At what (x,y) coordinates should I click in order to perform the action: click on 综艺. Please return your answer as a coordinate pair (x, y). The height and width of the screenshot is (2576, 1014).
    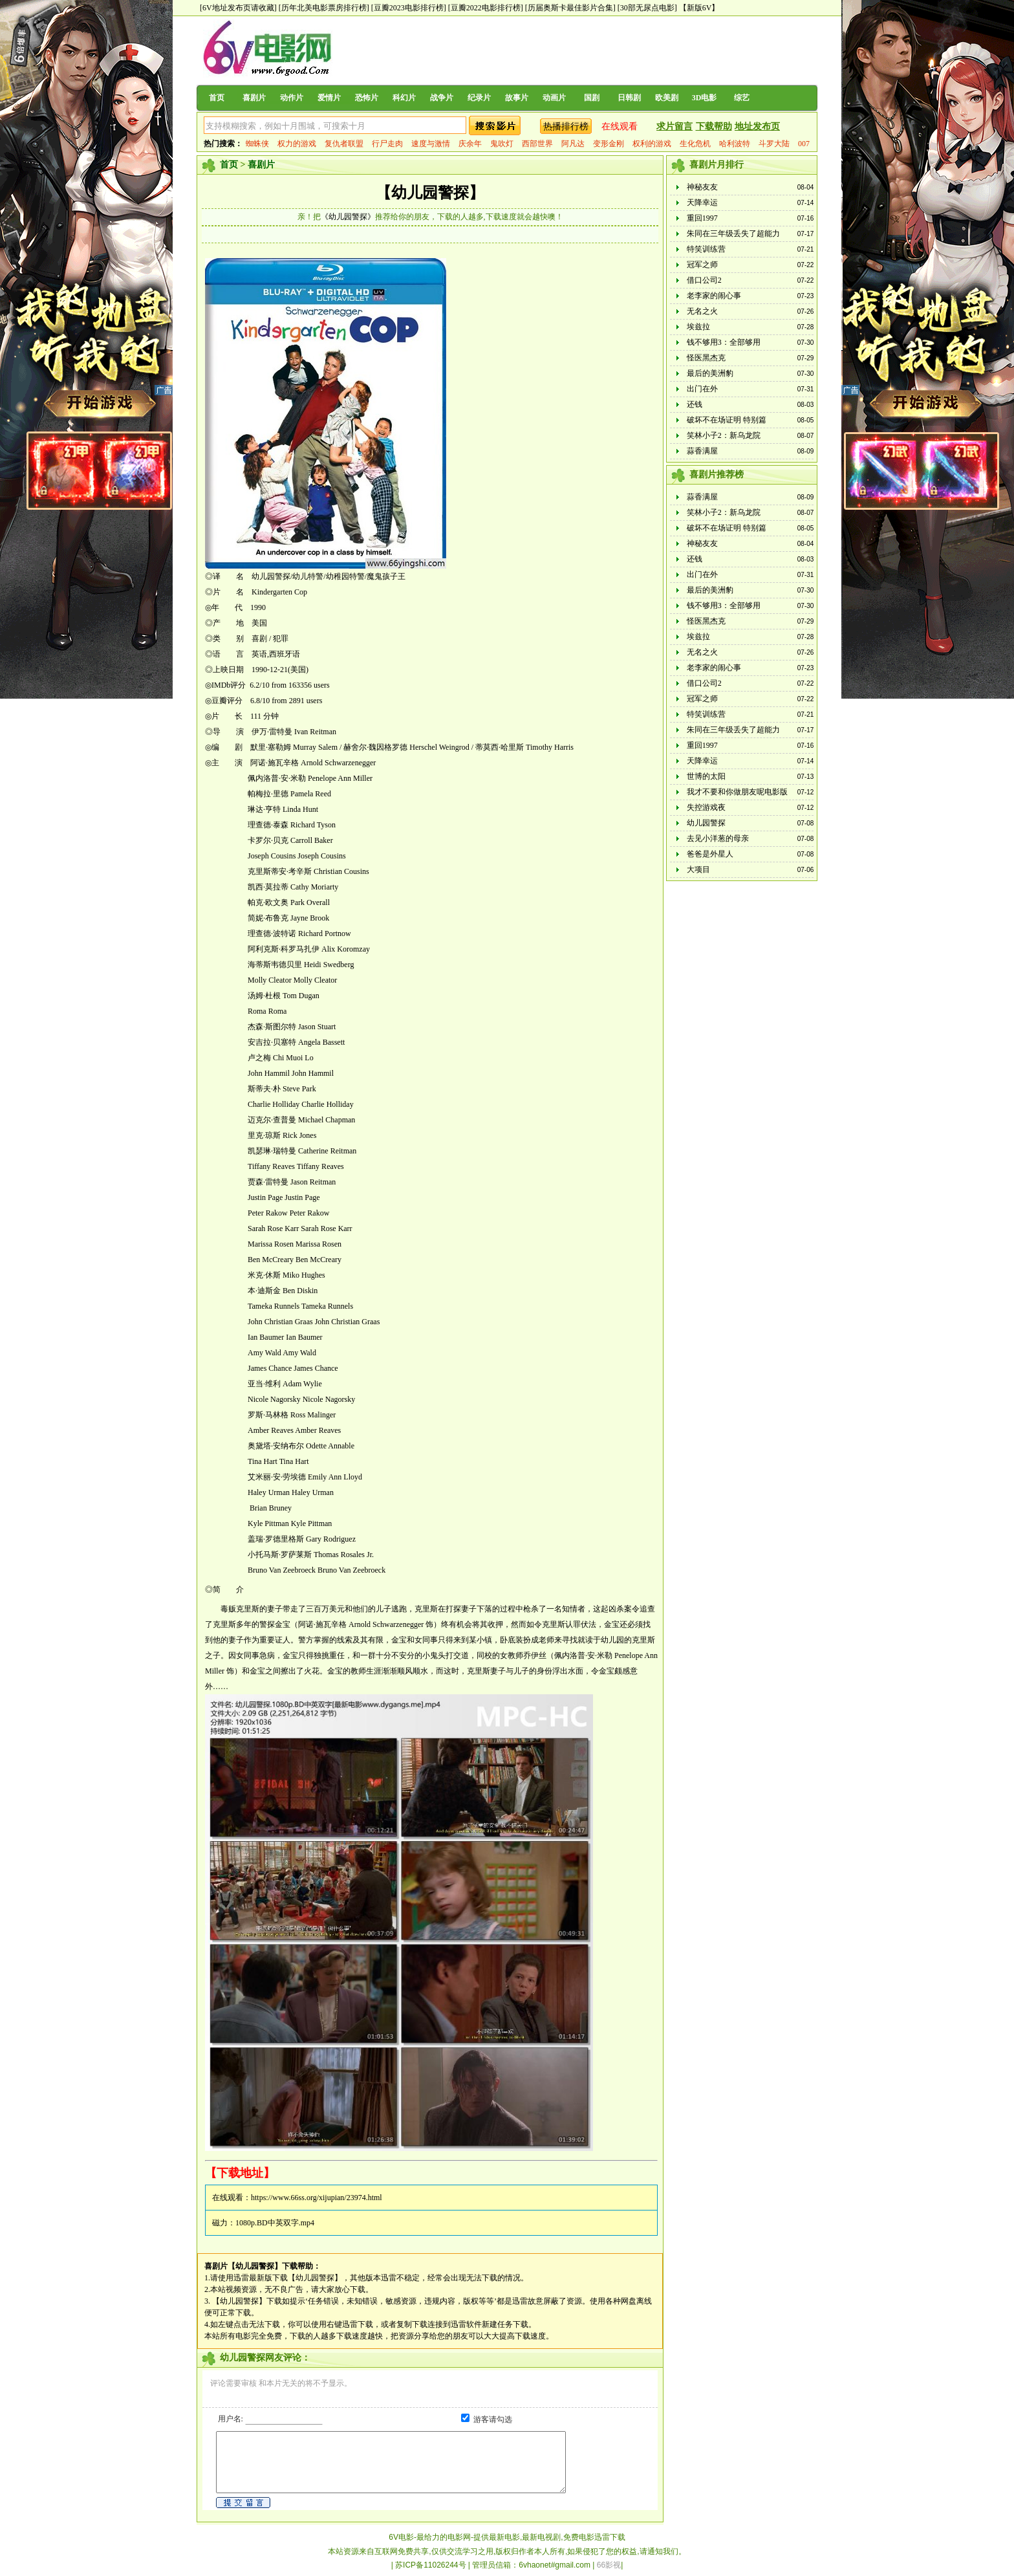
    Looking at the image, I should click on (742, 97).